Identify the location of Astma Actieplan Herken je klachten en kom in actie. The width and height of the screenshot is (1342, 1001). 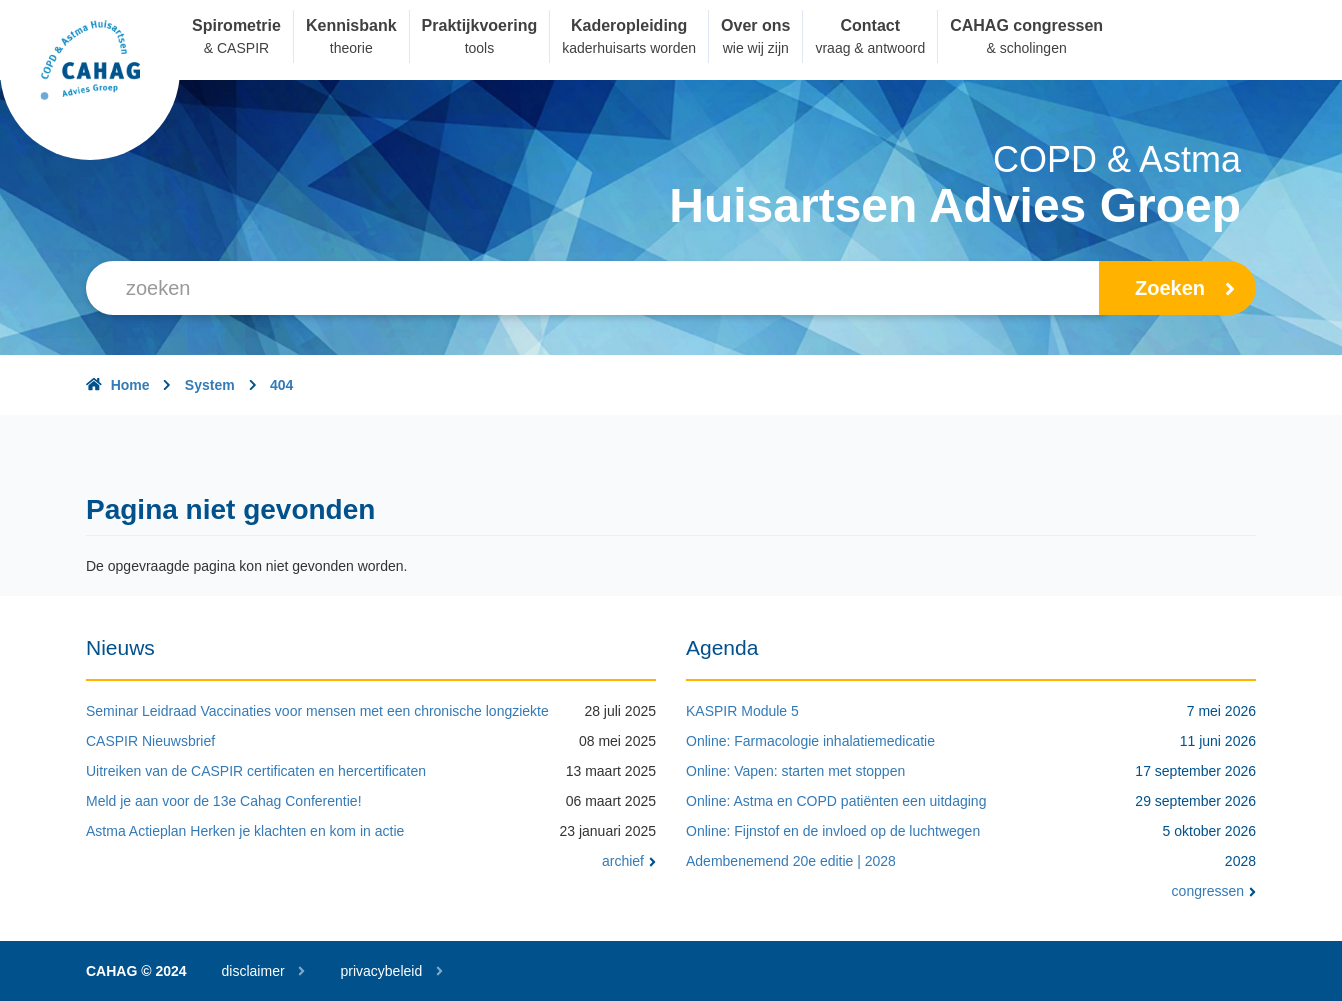
(245, 831).